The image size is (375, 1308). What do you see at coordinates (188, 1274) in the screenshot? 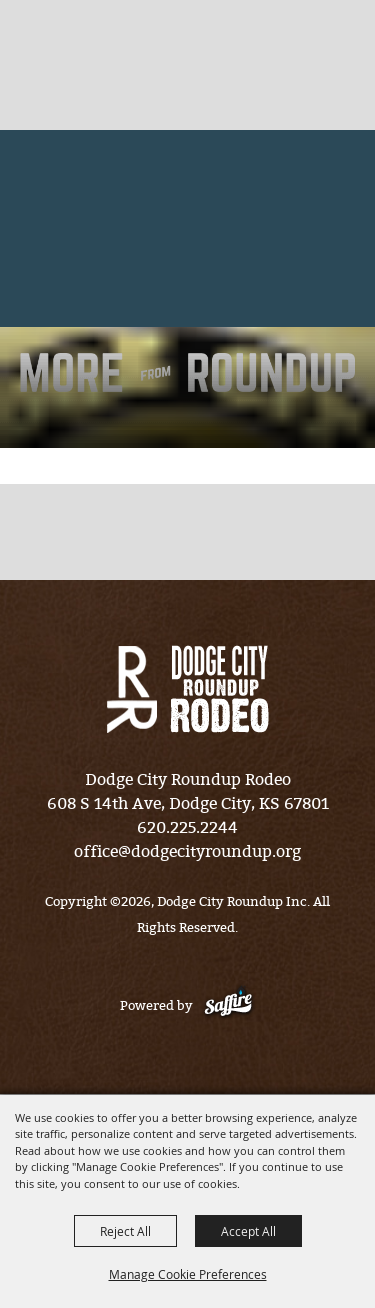
I see `Manage Cookie Preferences [button]` at bounding box center [188, 1274].